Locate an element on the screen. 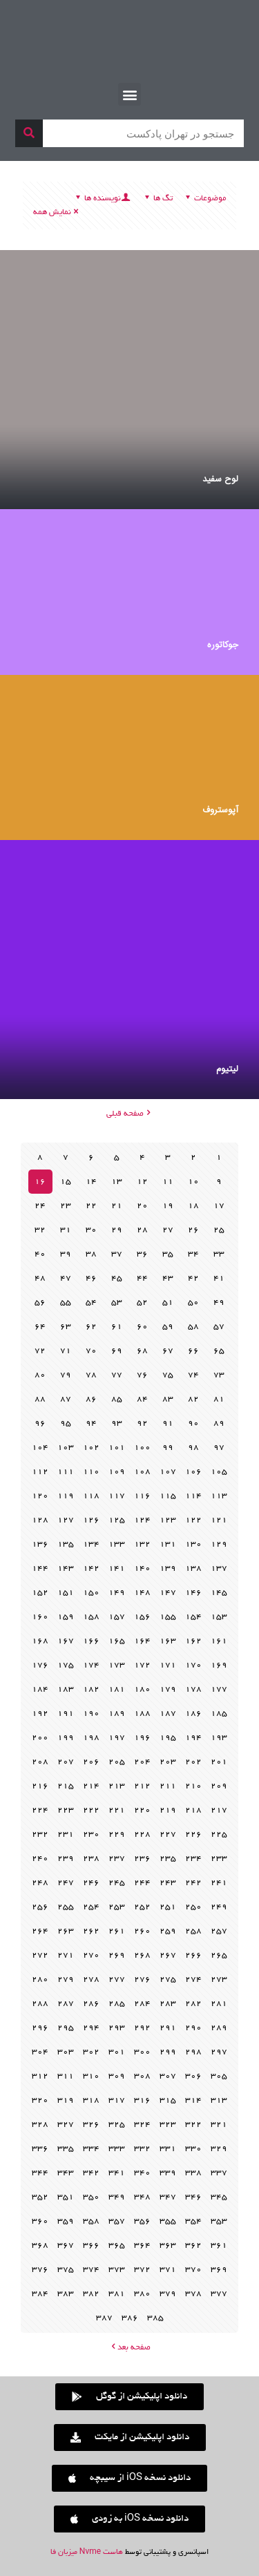  75 is located at coordinates (167, 1375).